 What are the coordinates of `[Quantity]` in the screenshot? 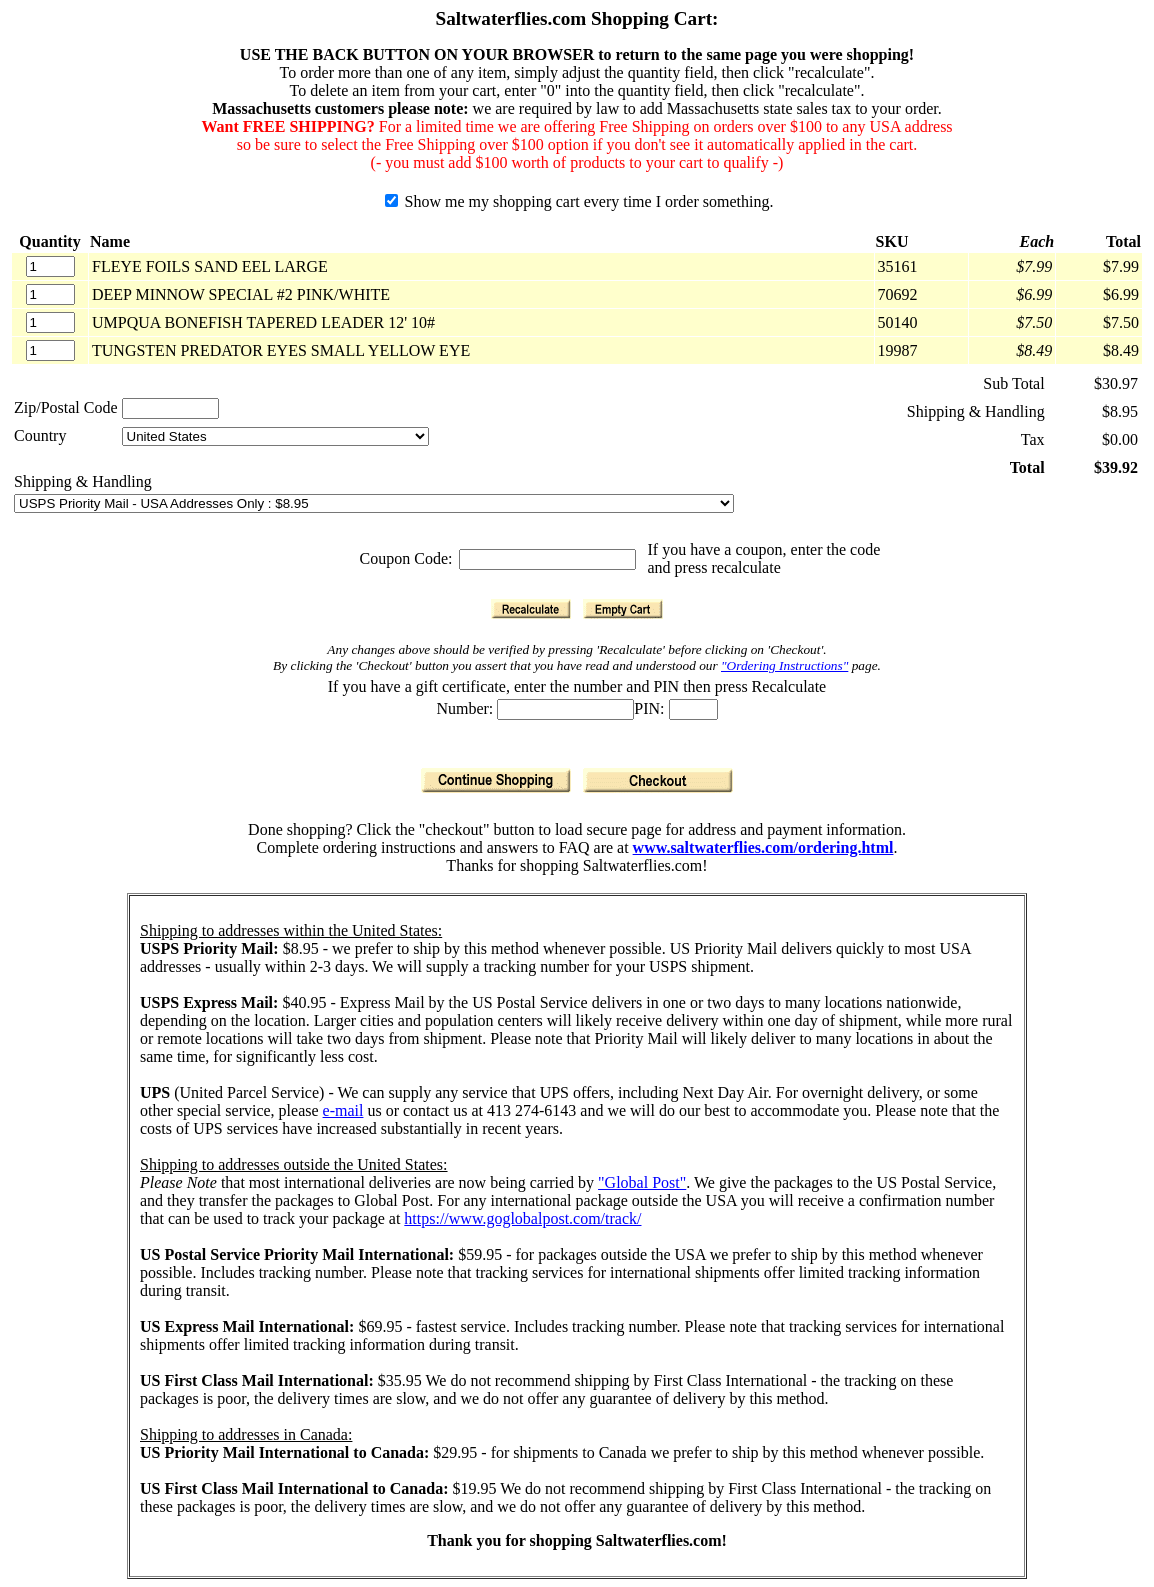 It's located at (50, 266).